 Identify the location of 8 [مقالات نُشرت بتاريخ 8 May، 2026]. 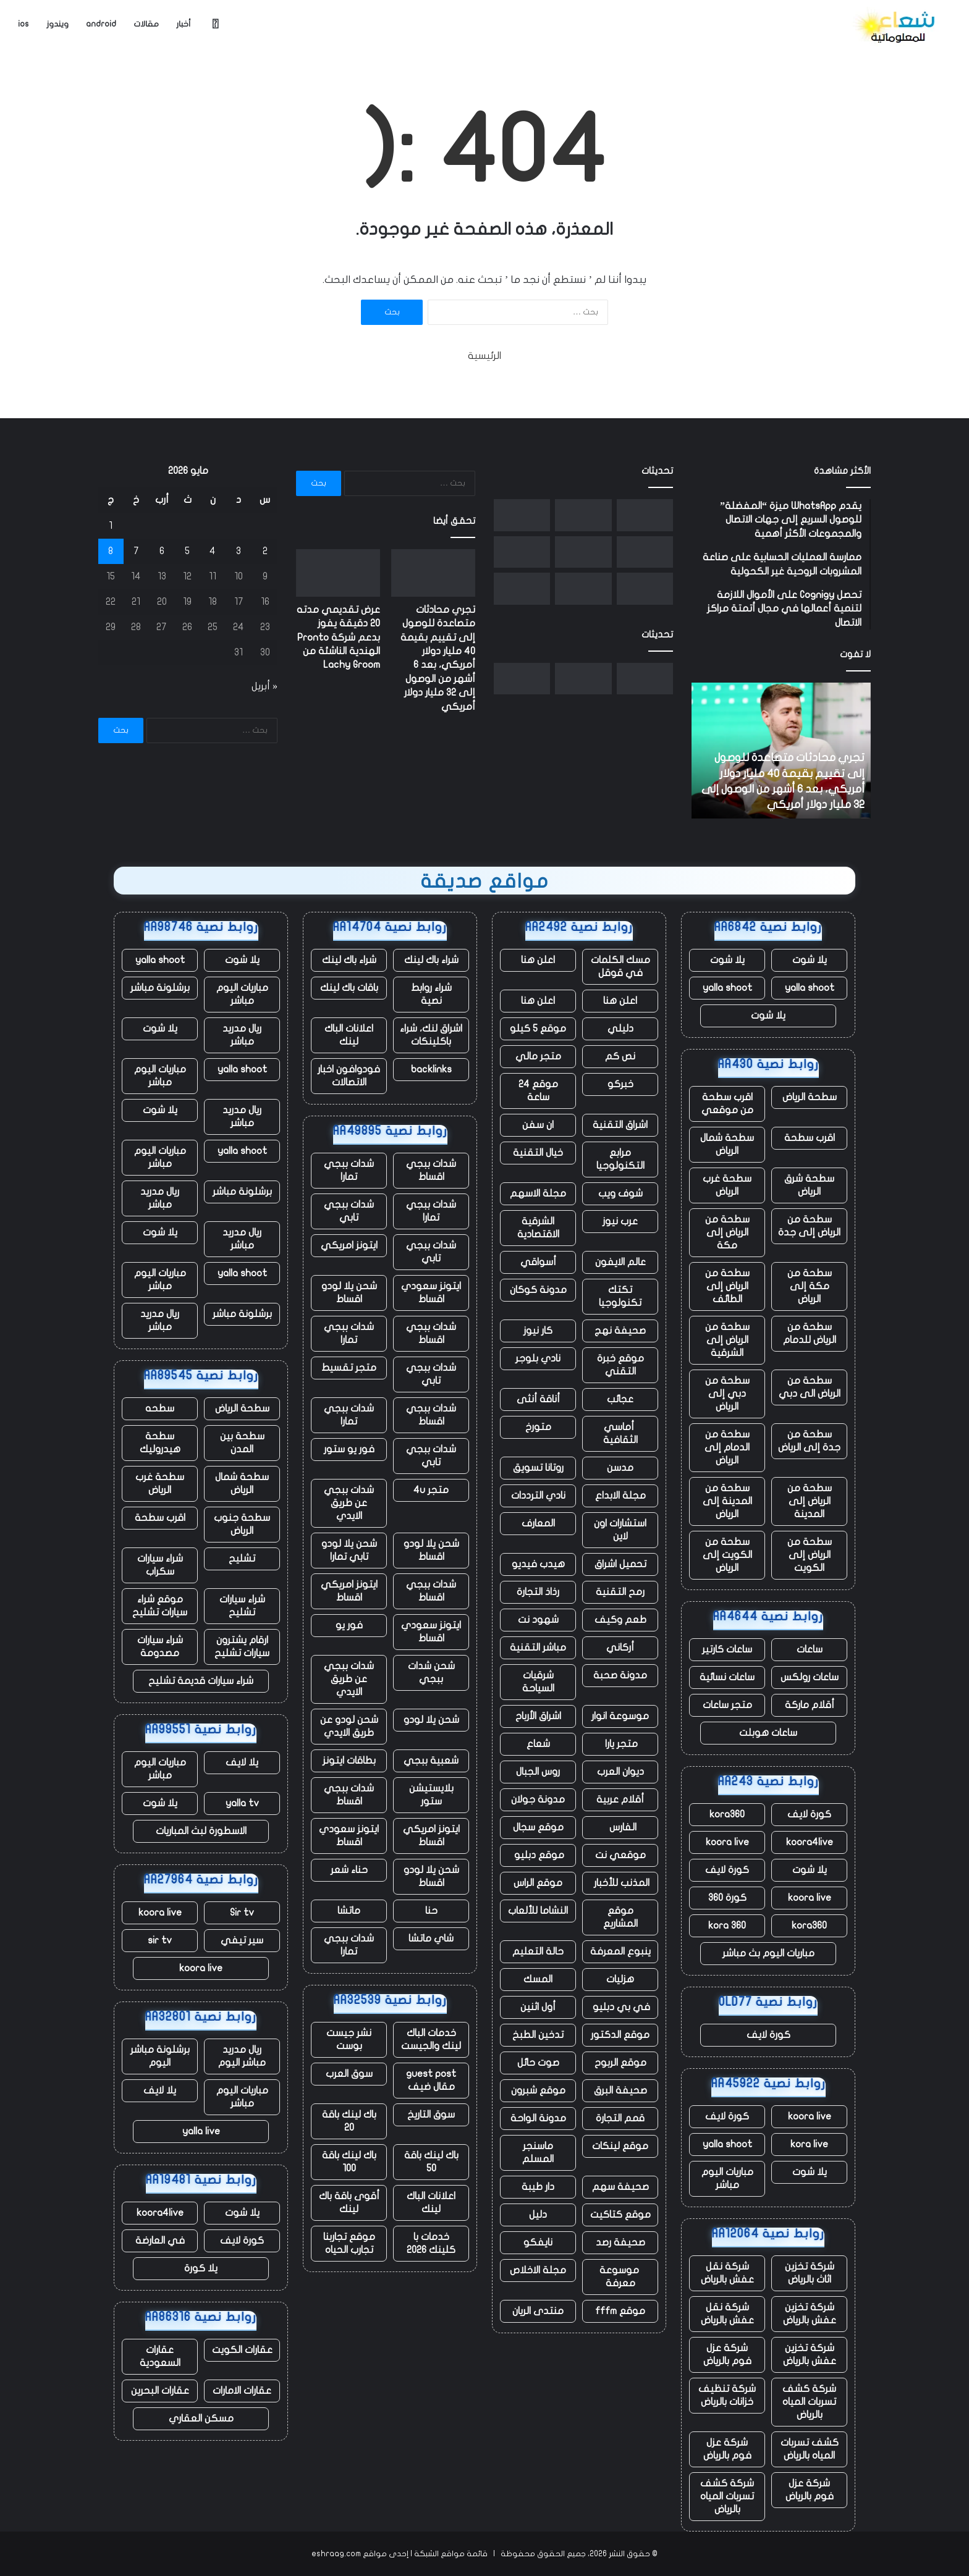
(110, 551).